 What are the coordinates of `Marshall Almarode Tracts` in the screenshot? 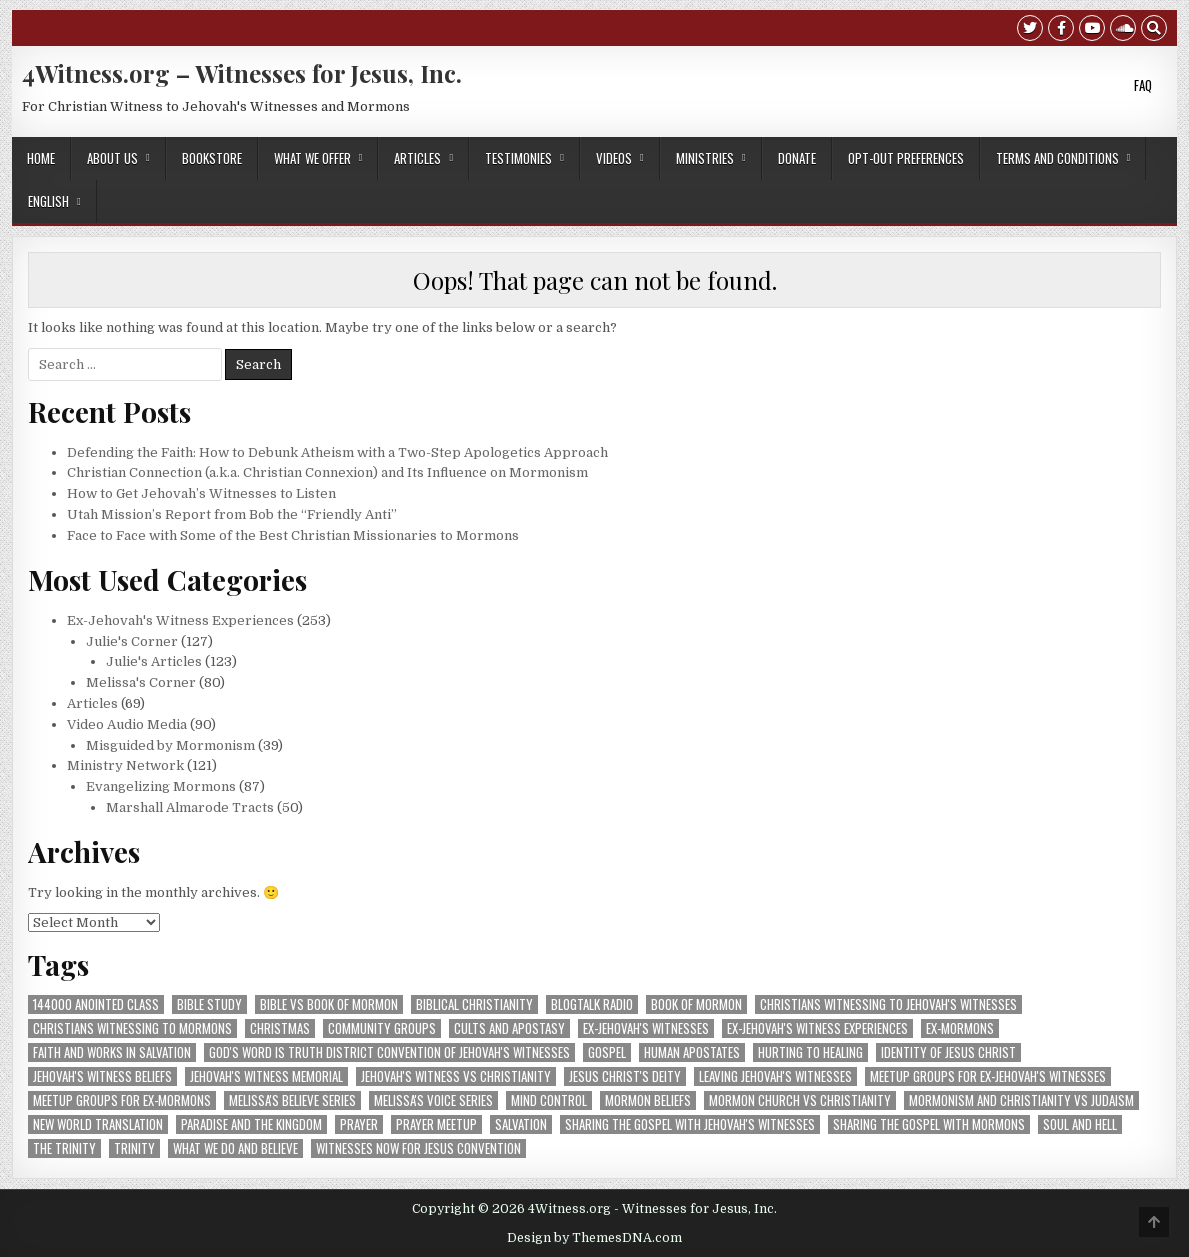 It's located at (190, 807).